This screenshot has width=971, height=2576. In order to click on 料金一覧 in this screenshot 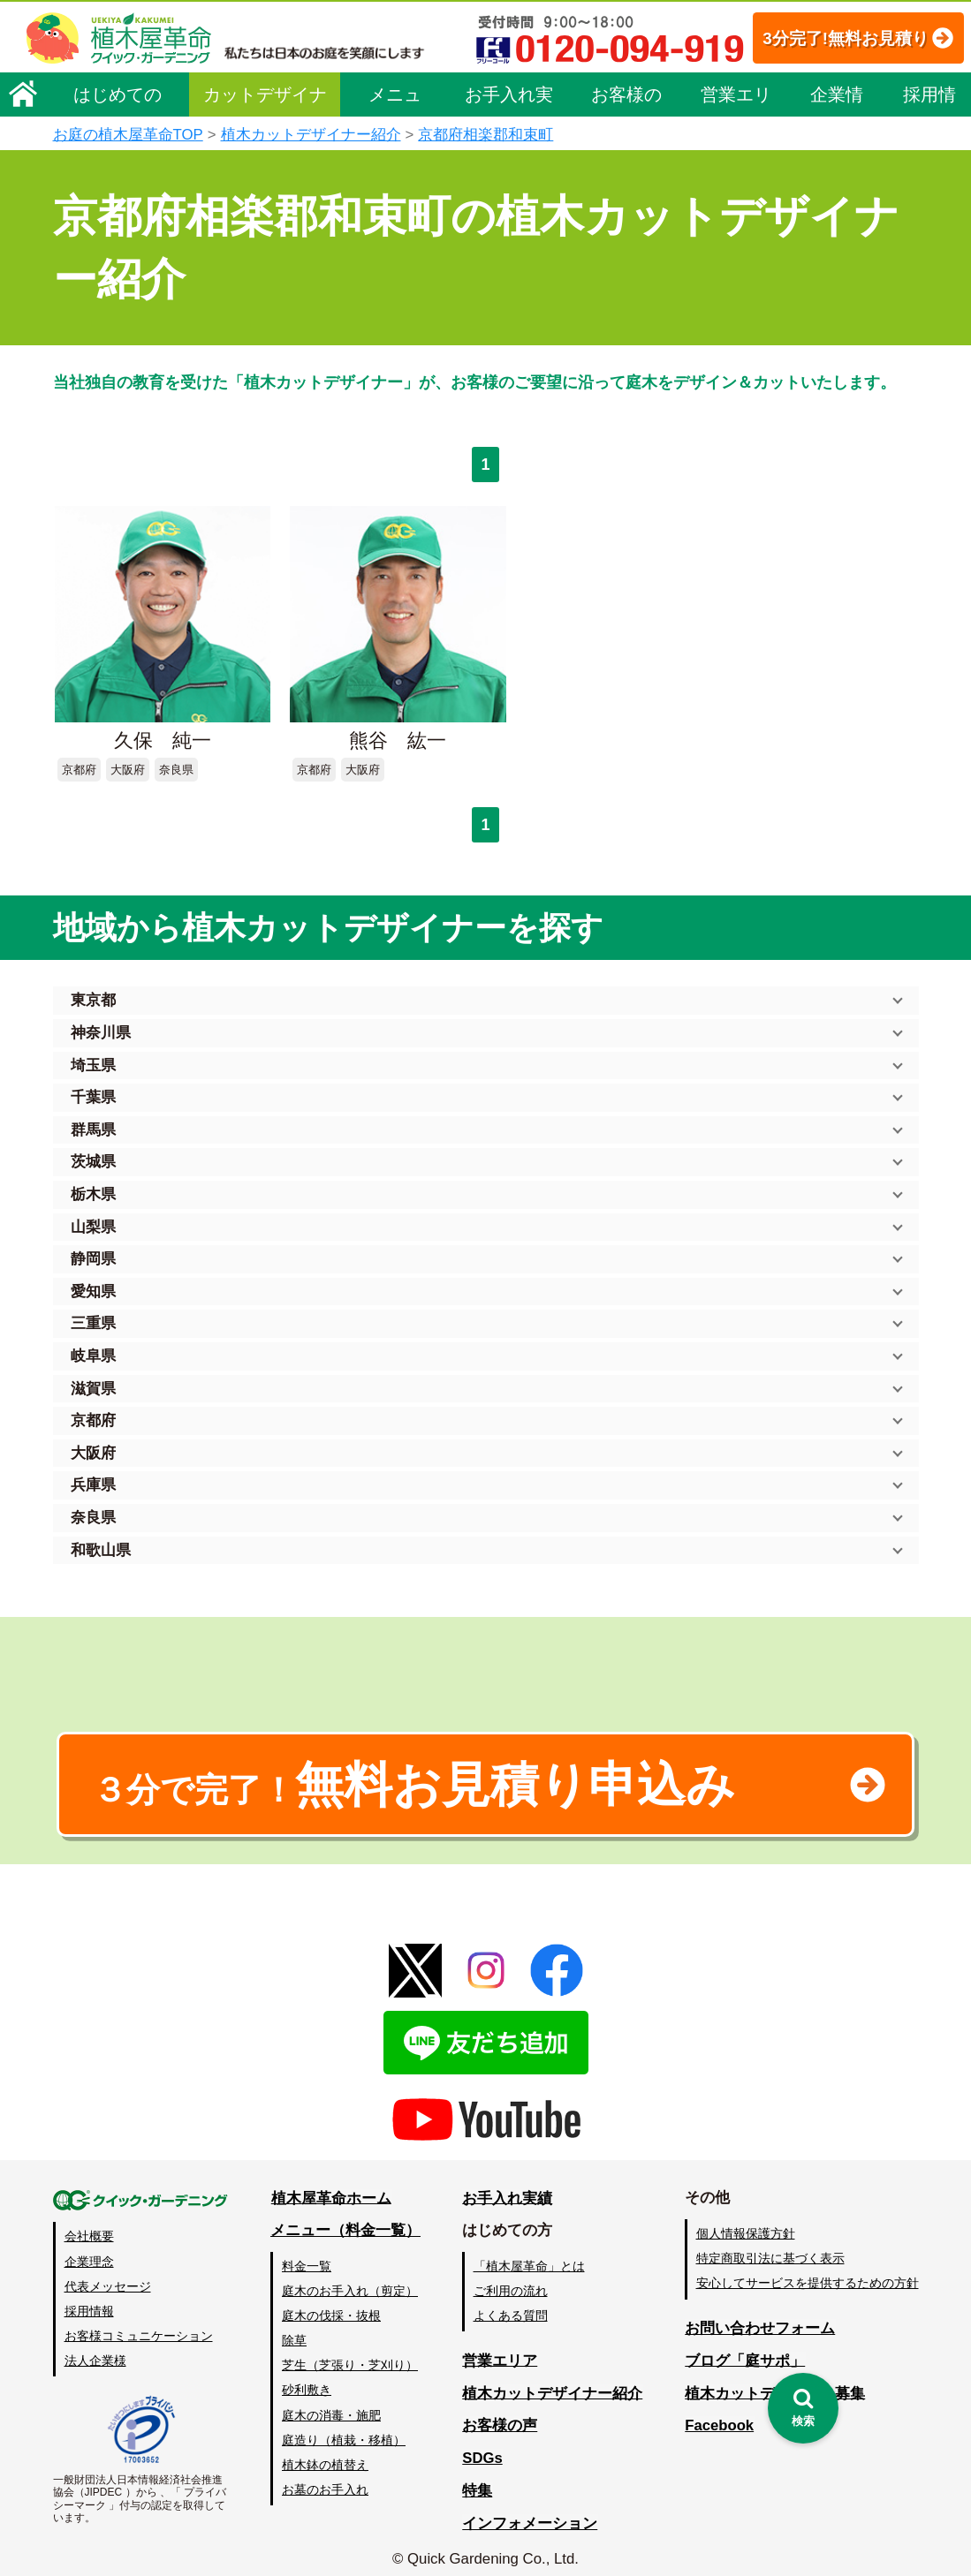, I will do `click(307, 2254)`.